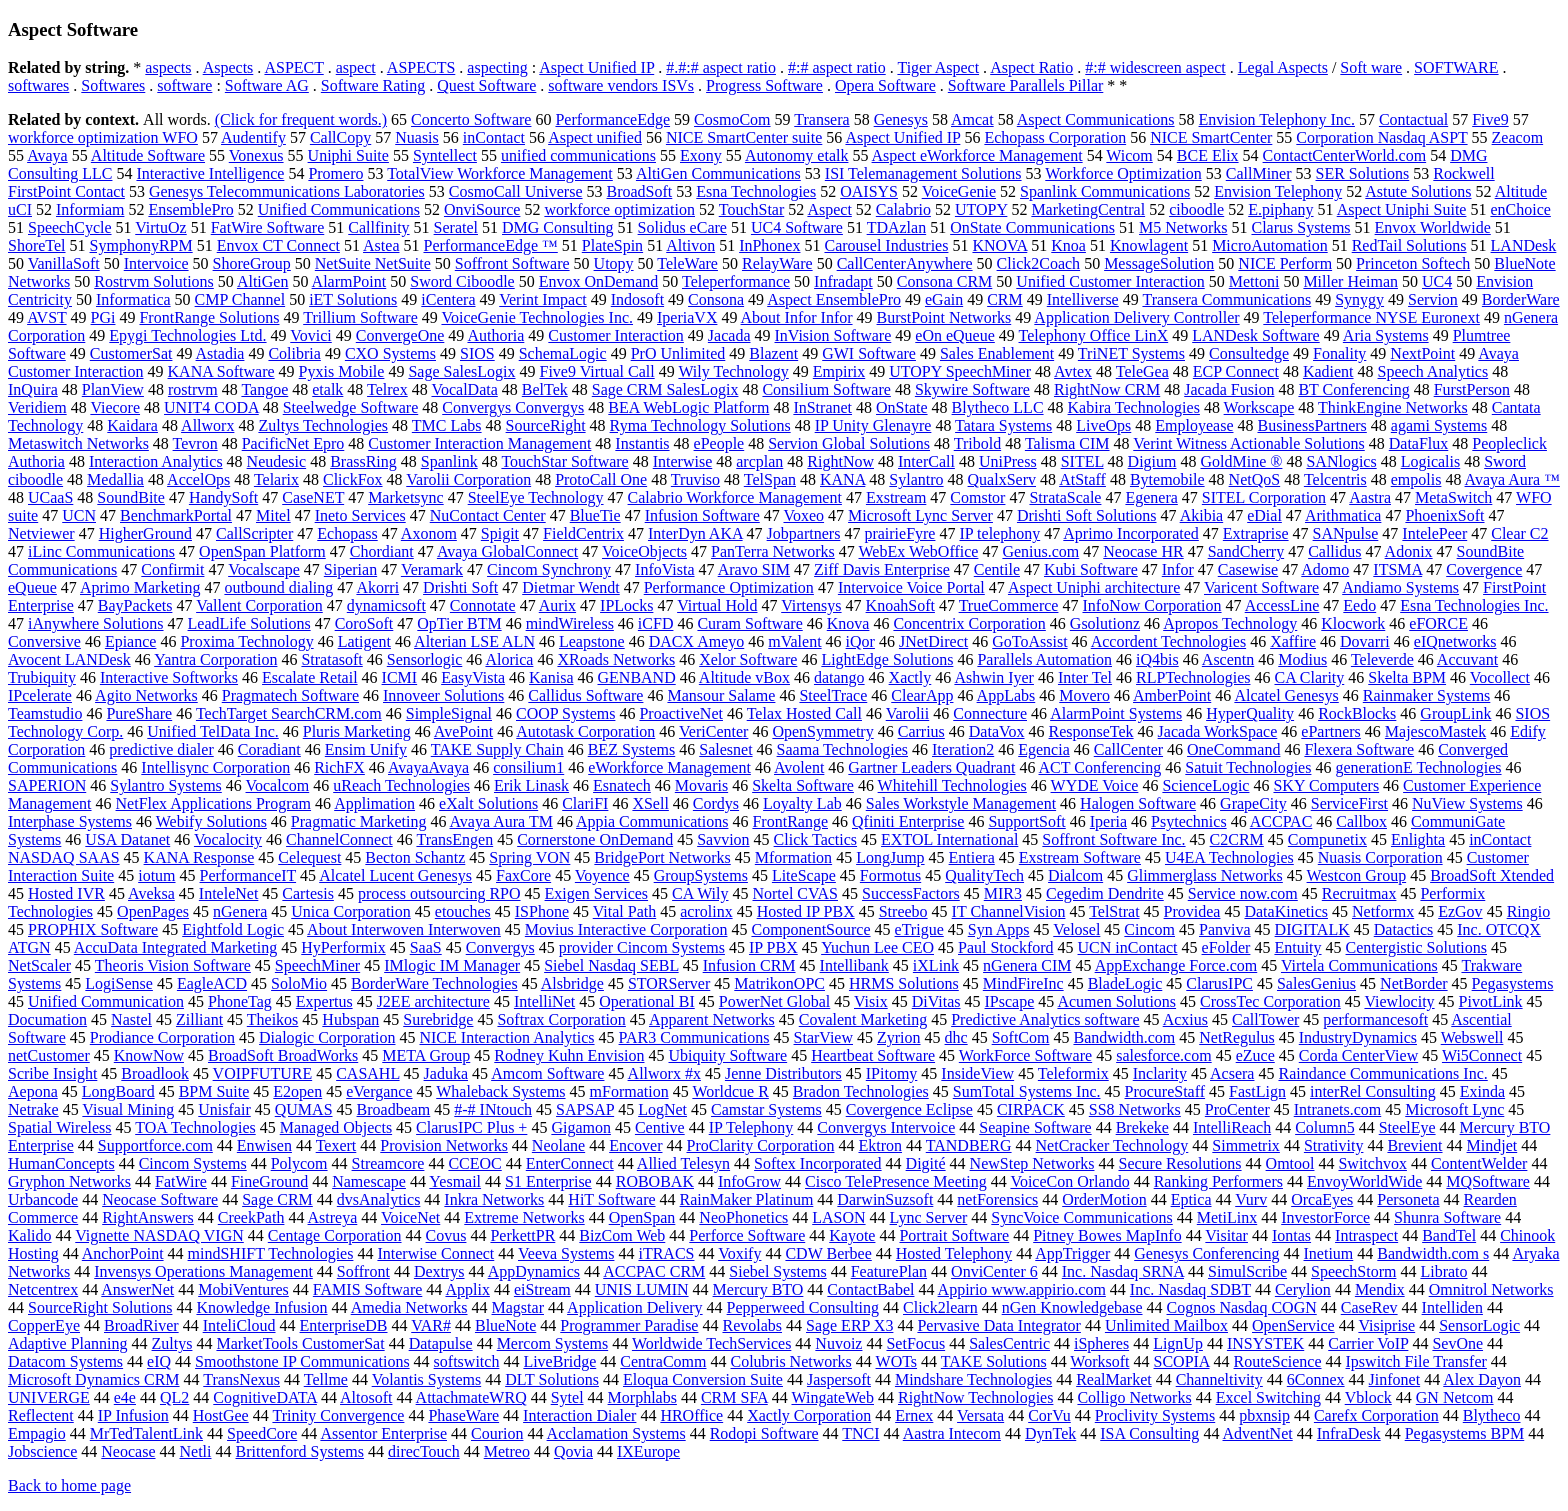 This screenshot has width=1568, height=1511. I want to click on TriNET Systems, so click(1131, 353).